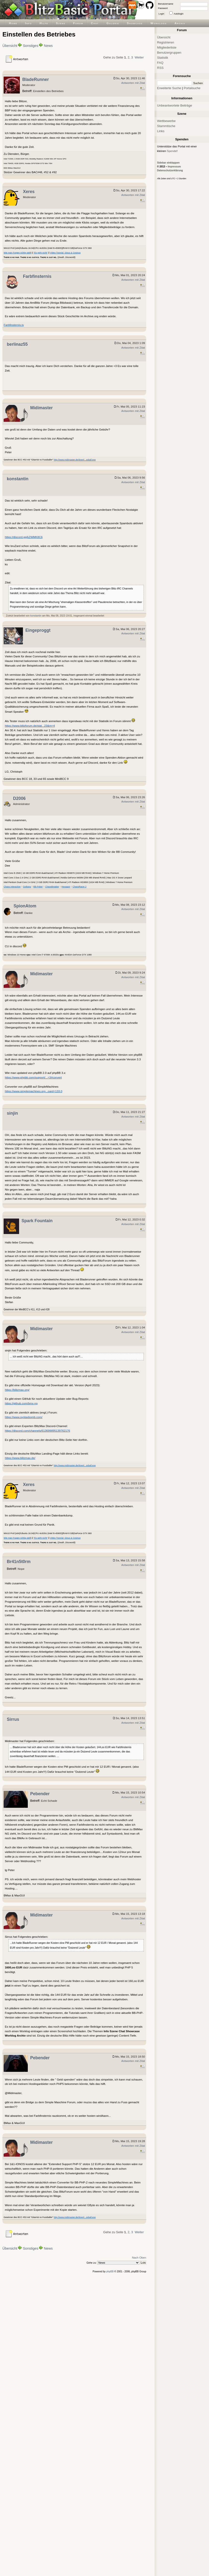 This screenshot has width=209, height=2576. I want to click on sinjin, so click(12, 1113).